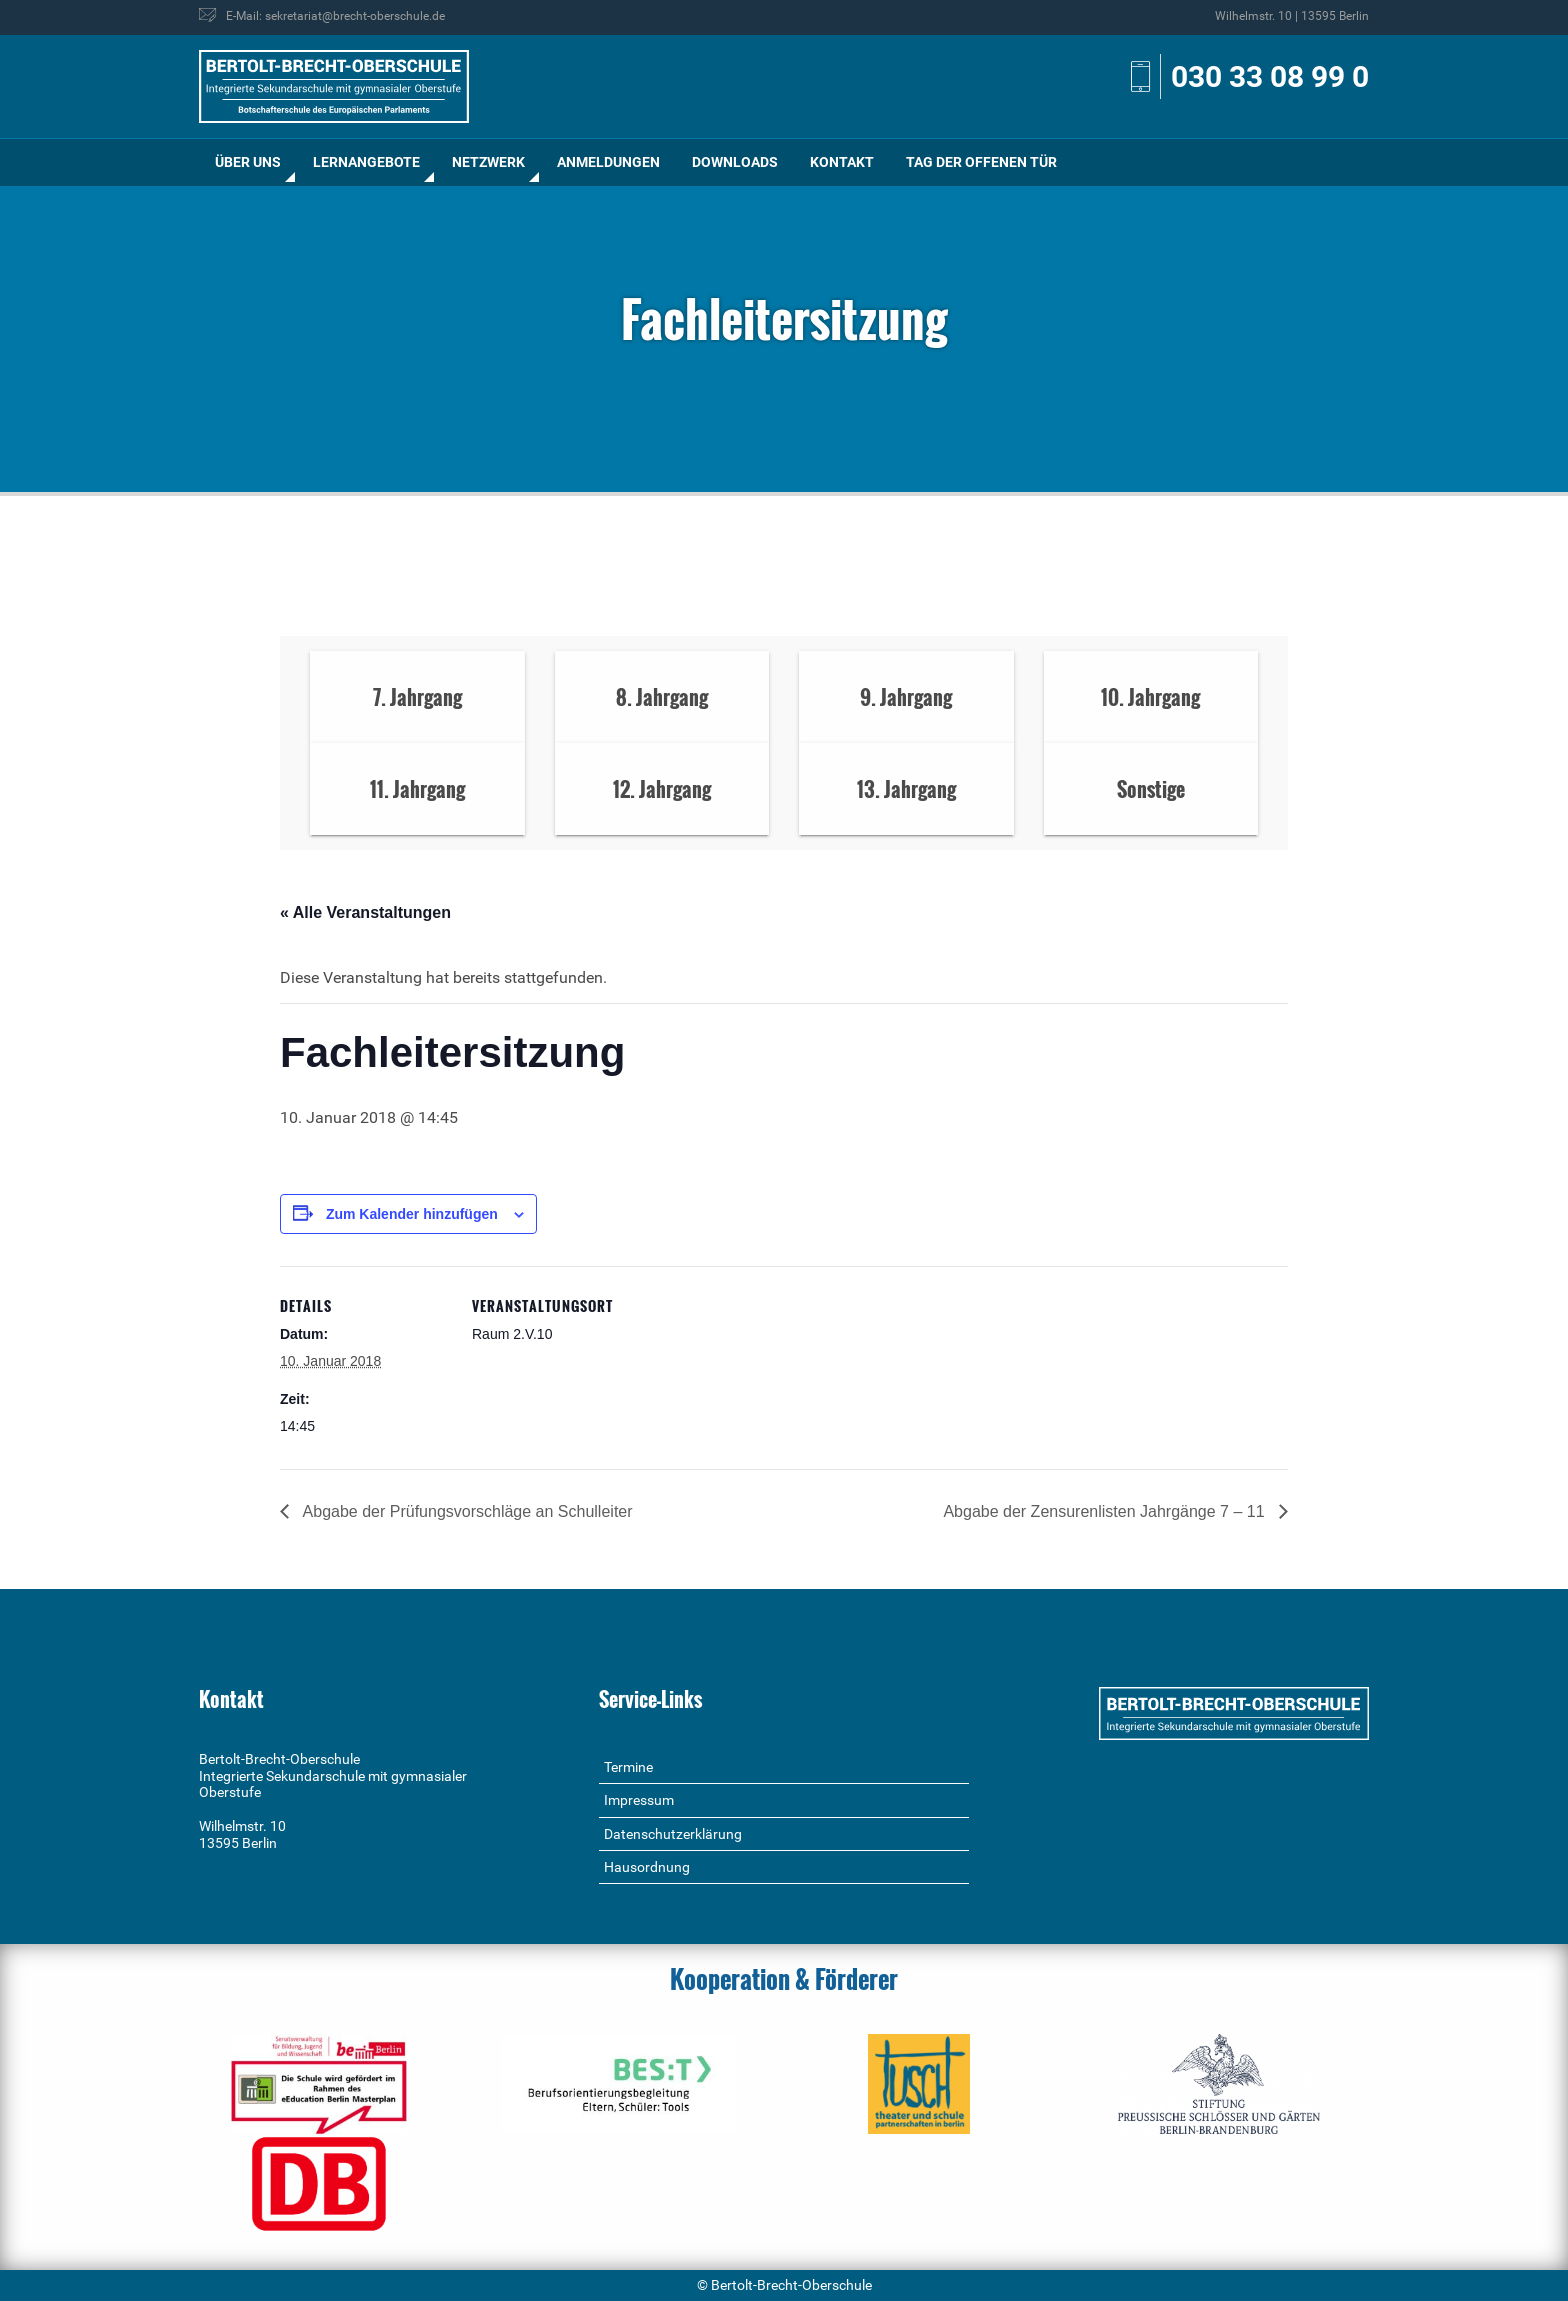 Image resolution: width=1568 pixels, height=2301 pixels. Describe the element at coordinates (628, 1767) in the screenshot. I see `Termine` at that location.